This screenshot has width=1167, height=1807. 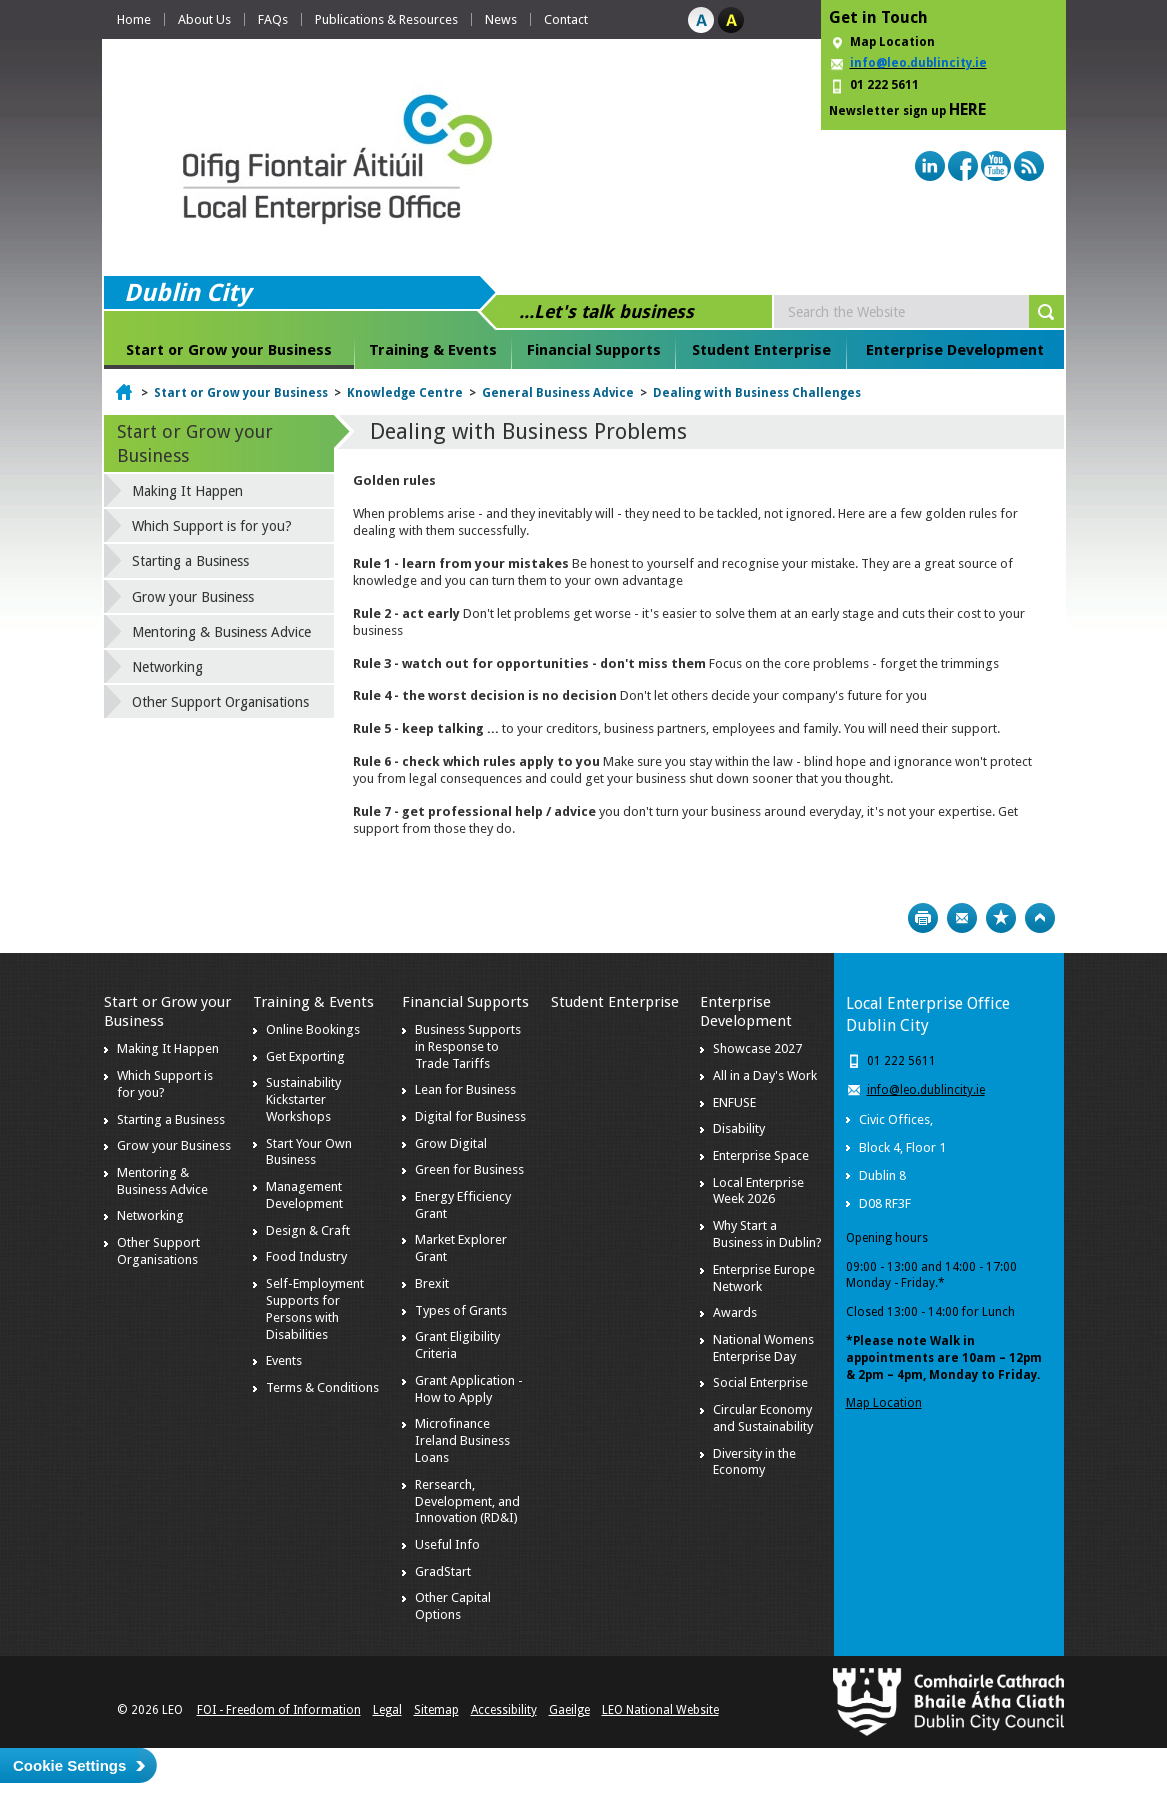 I want to click on Enterprise Space, so click(x=761, y=1155).